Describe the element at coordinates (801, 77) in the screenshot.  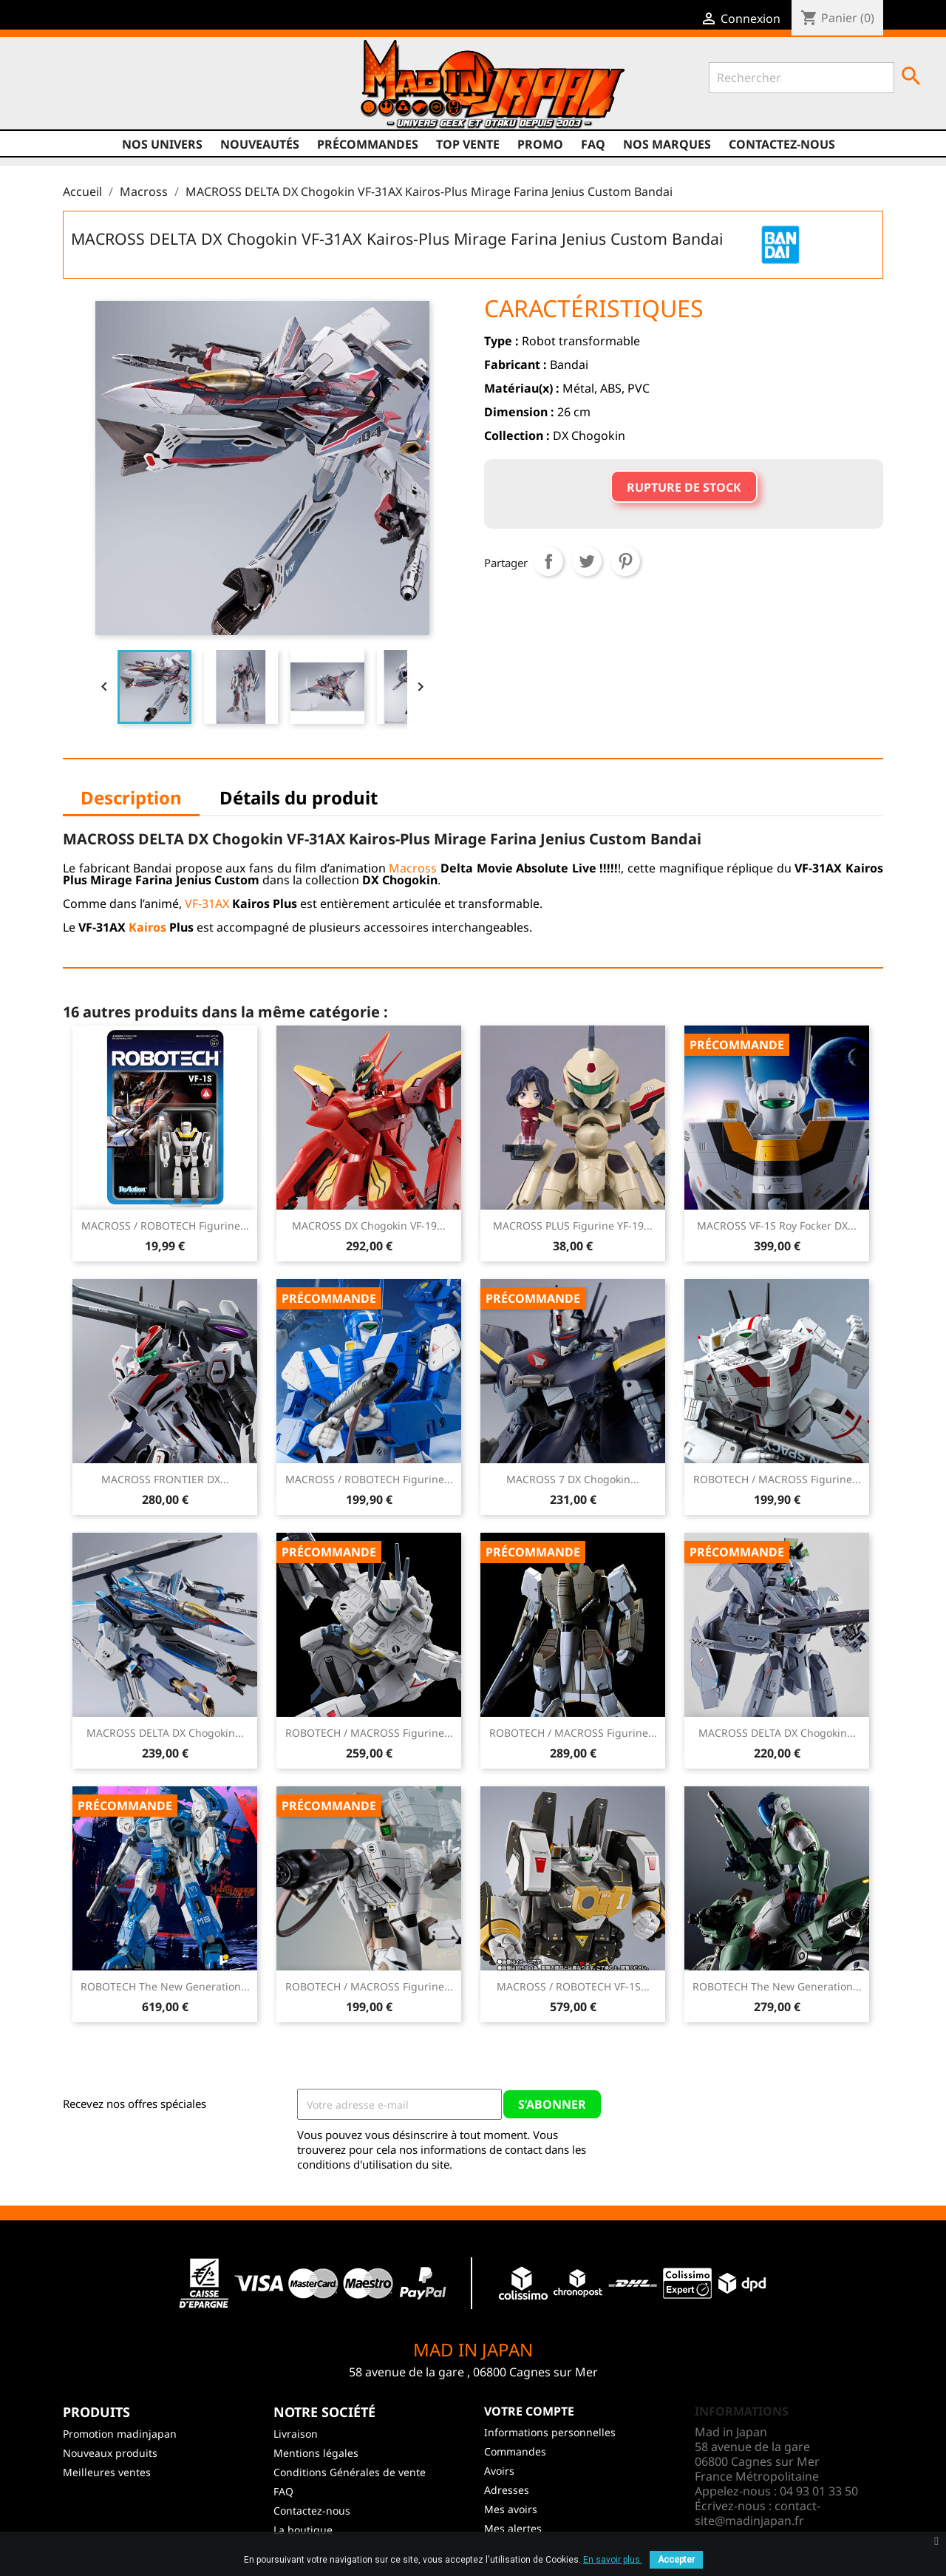
I see `[Rechercher]` at that location.